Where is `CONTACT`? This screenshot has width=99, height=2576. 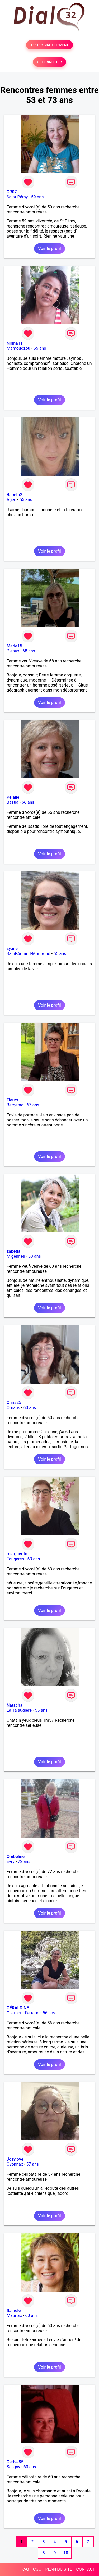
CONTACT is located at coordinates (85, 2569).